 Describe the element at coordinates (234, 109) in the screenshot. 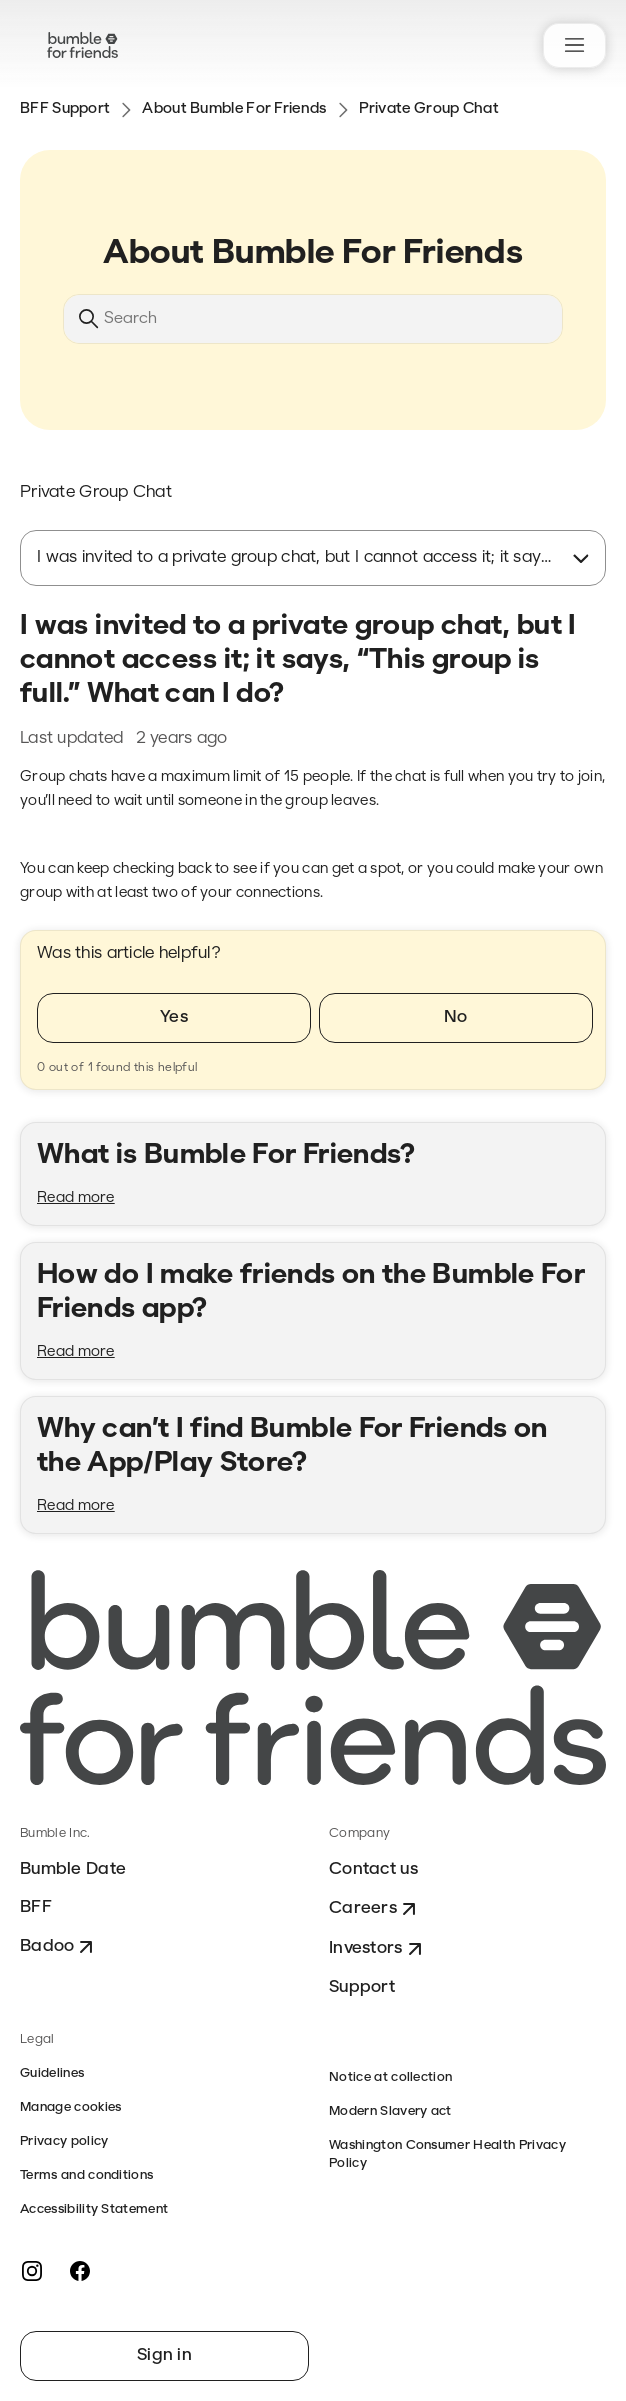

I see `About Bumble For Friends` at that location.